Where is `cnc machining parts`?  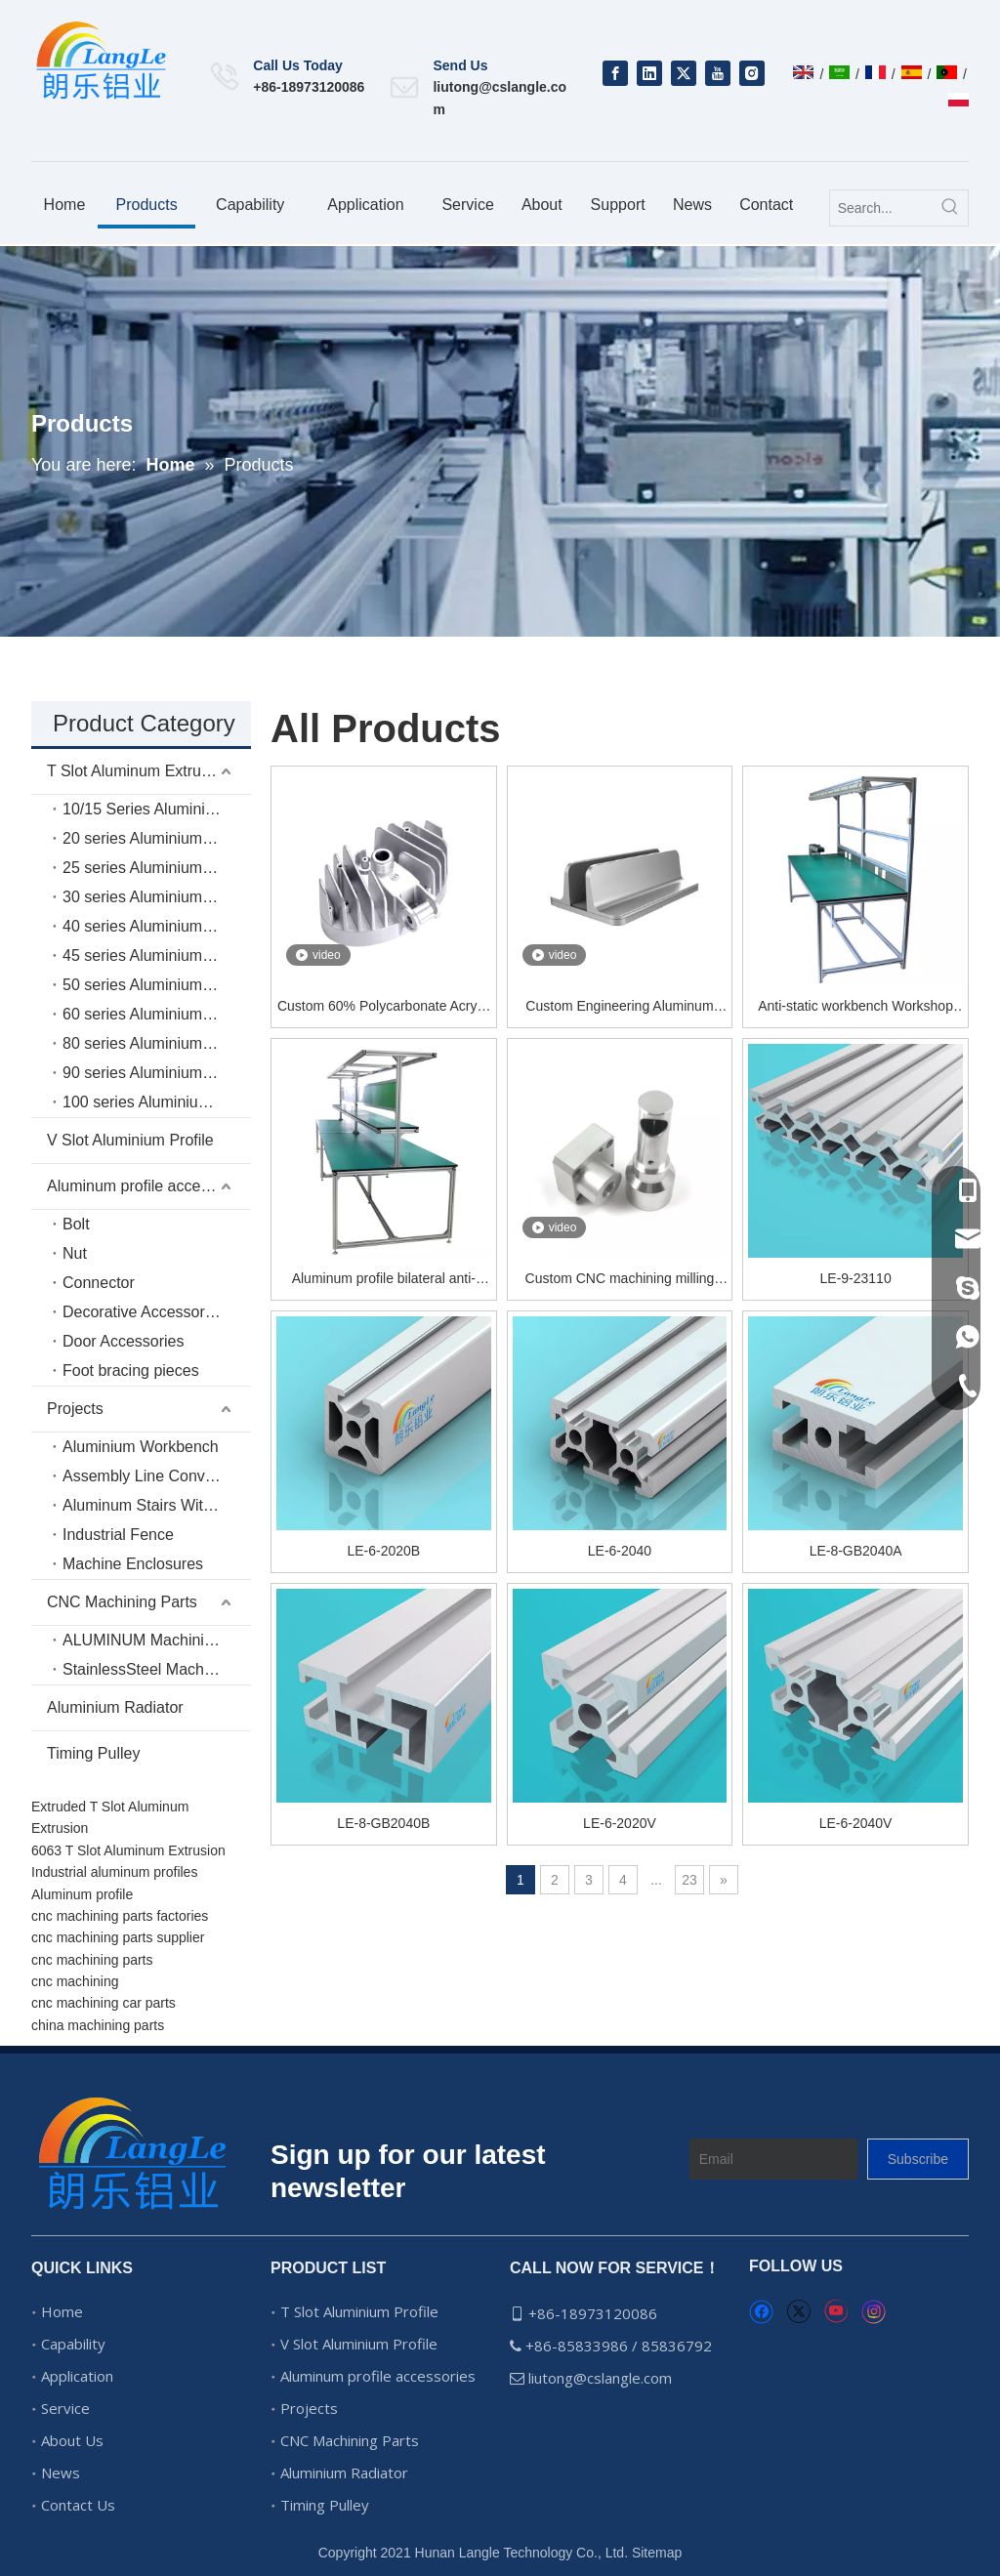
cnc machining parts is located at coordinates (92, 1960).